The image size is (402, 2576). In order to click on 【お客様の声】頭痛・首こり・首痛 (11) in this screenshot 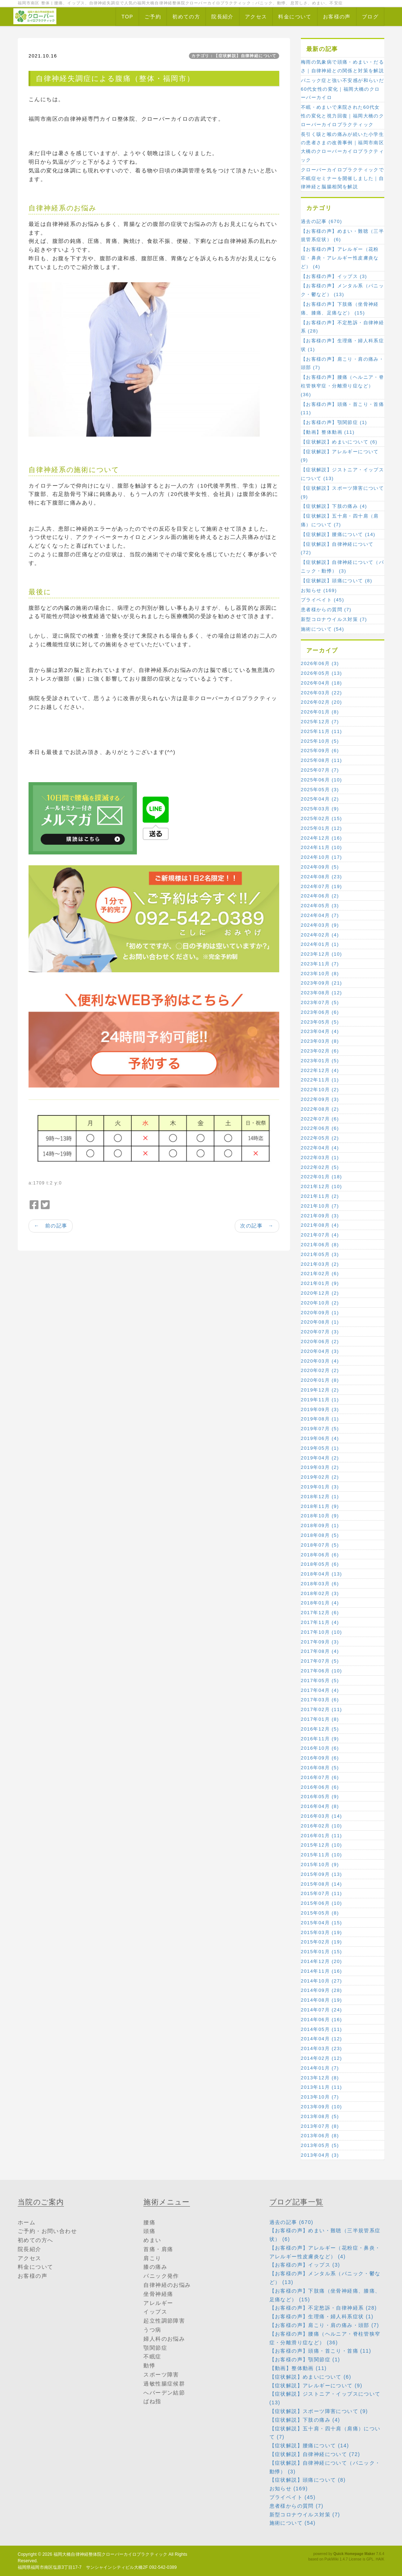, I will do `click(342, 409)`.